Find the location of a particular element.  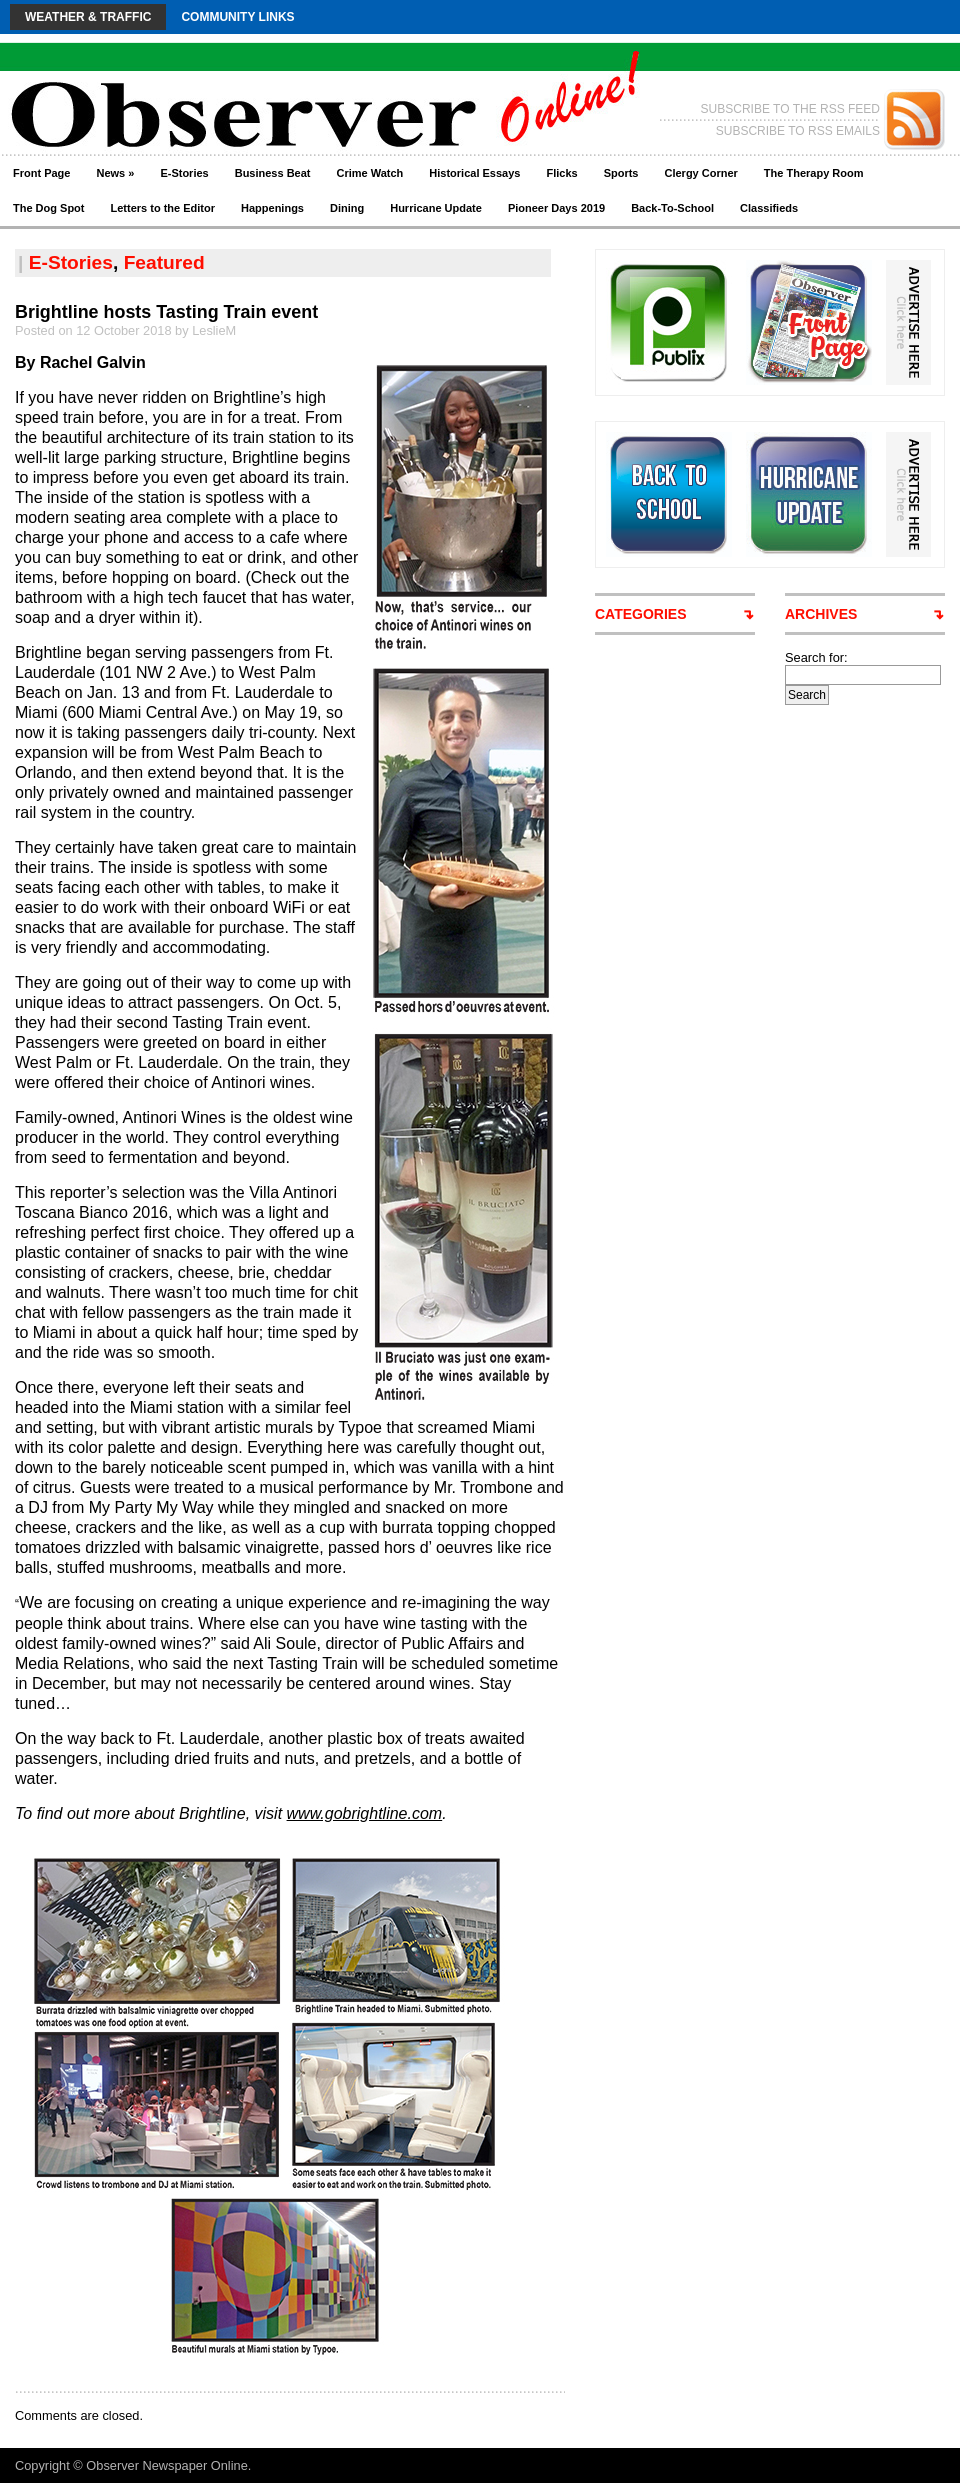

Featured is located at coordinates (164, 262).